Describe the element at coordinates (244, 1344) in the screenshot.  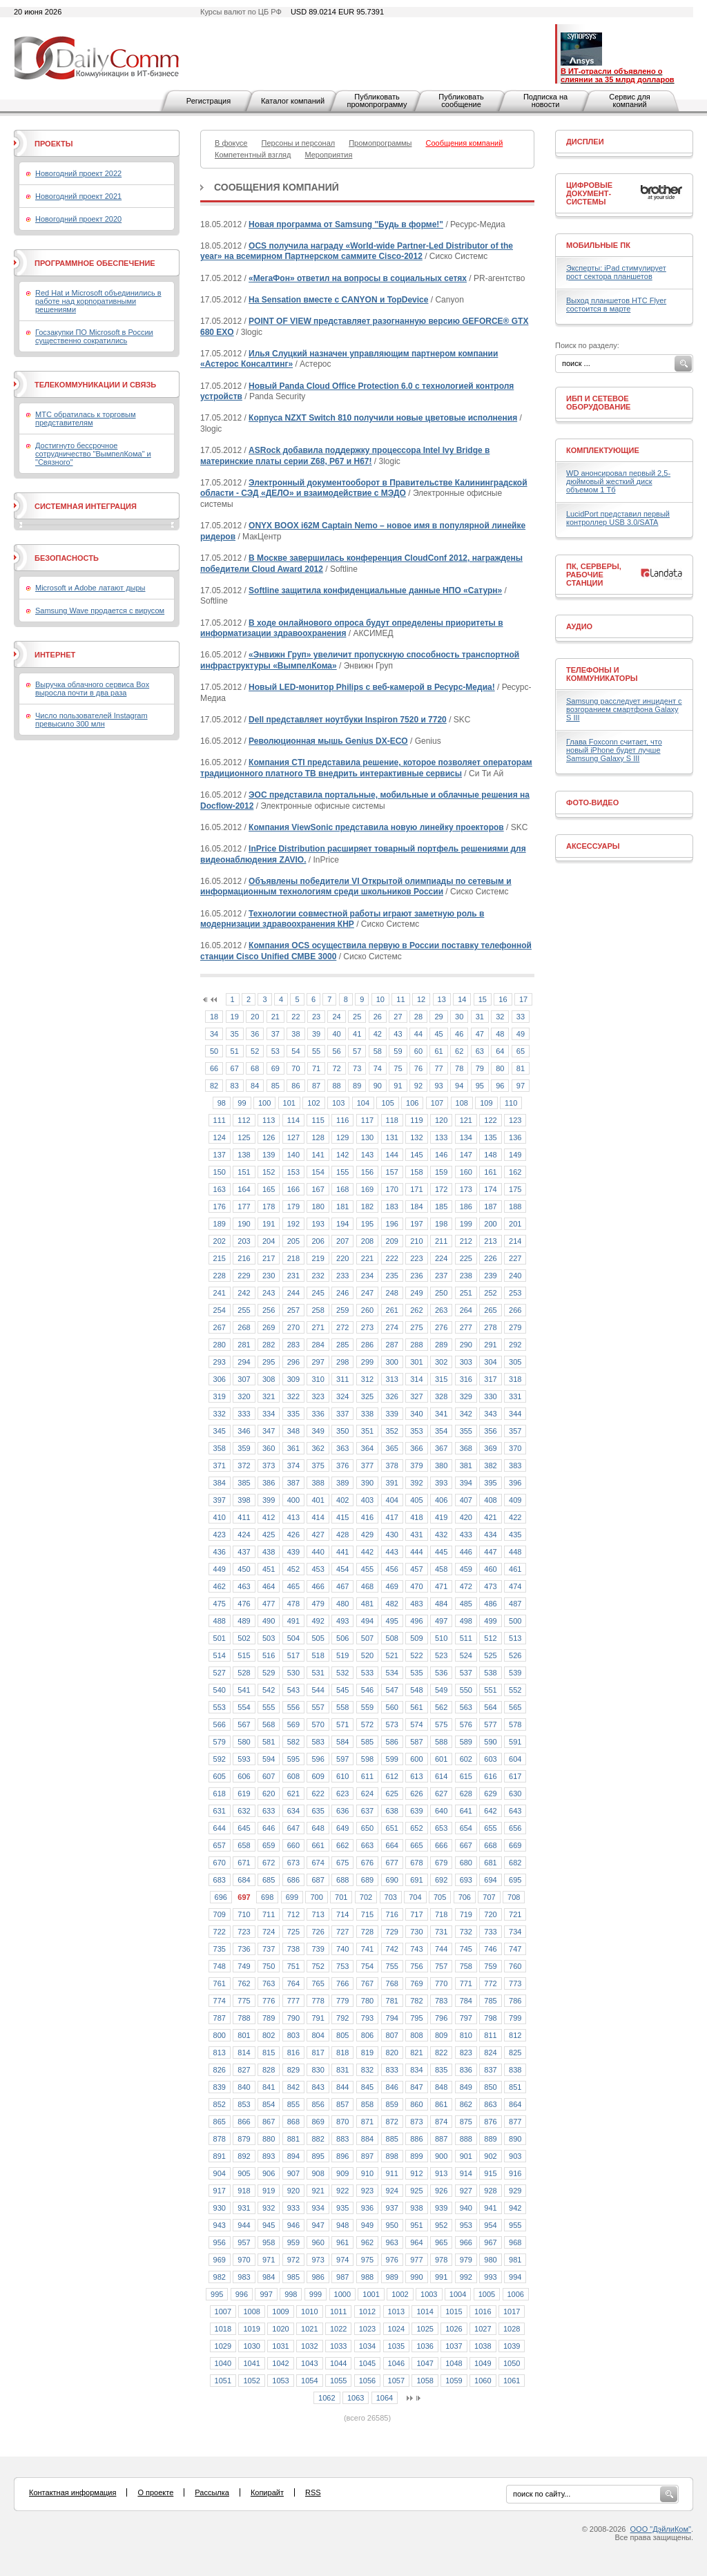
I see `281` at that location.